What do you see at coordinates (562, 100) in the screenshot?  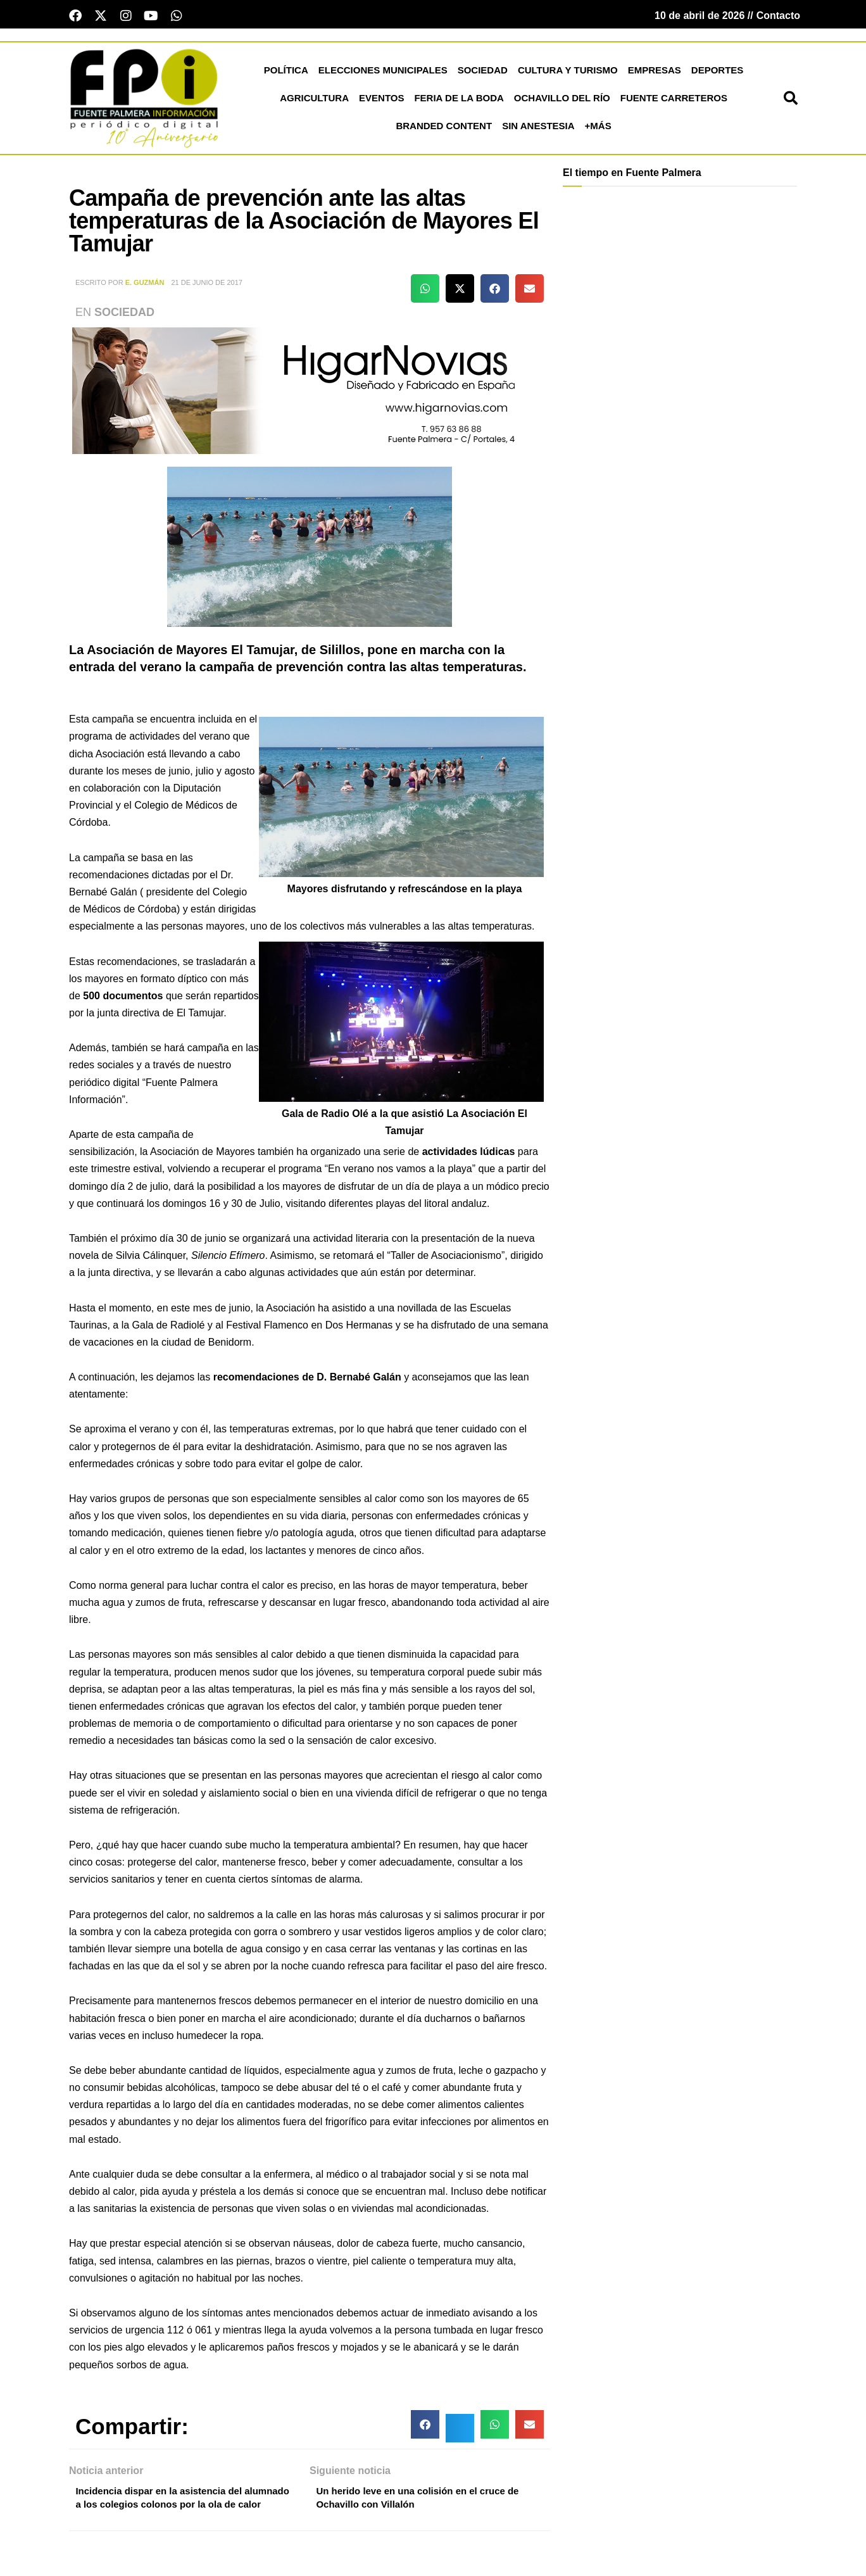 I see `Ochavillo del Río` at bounding box center [562, 100].